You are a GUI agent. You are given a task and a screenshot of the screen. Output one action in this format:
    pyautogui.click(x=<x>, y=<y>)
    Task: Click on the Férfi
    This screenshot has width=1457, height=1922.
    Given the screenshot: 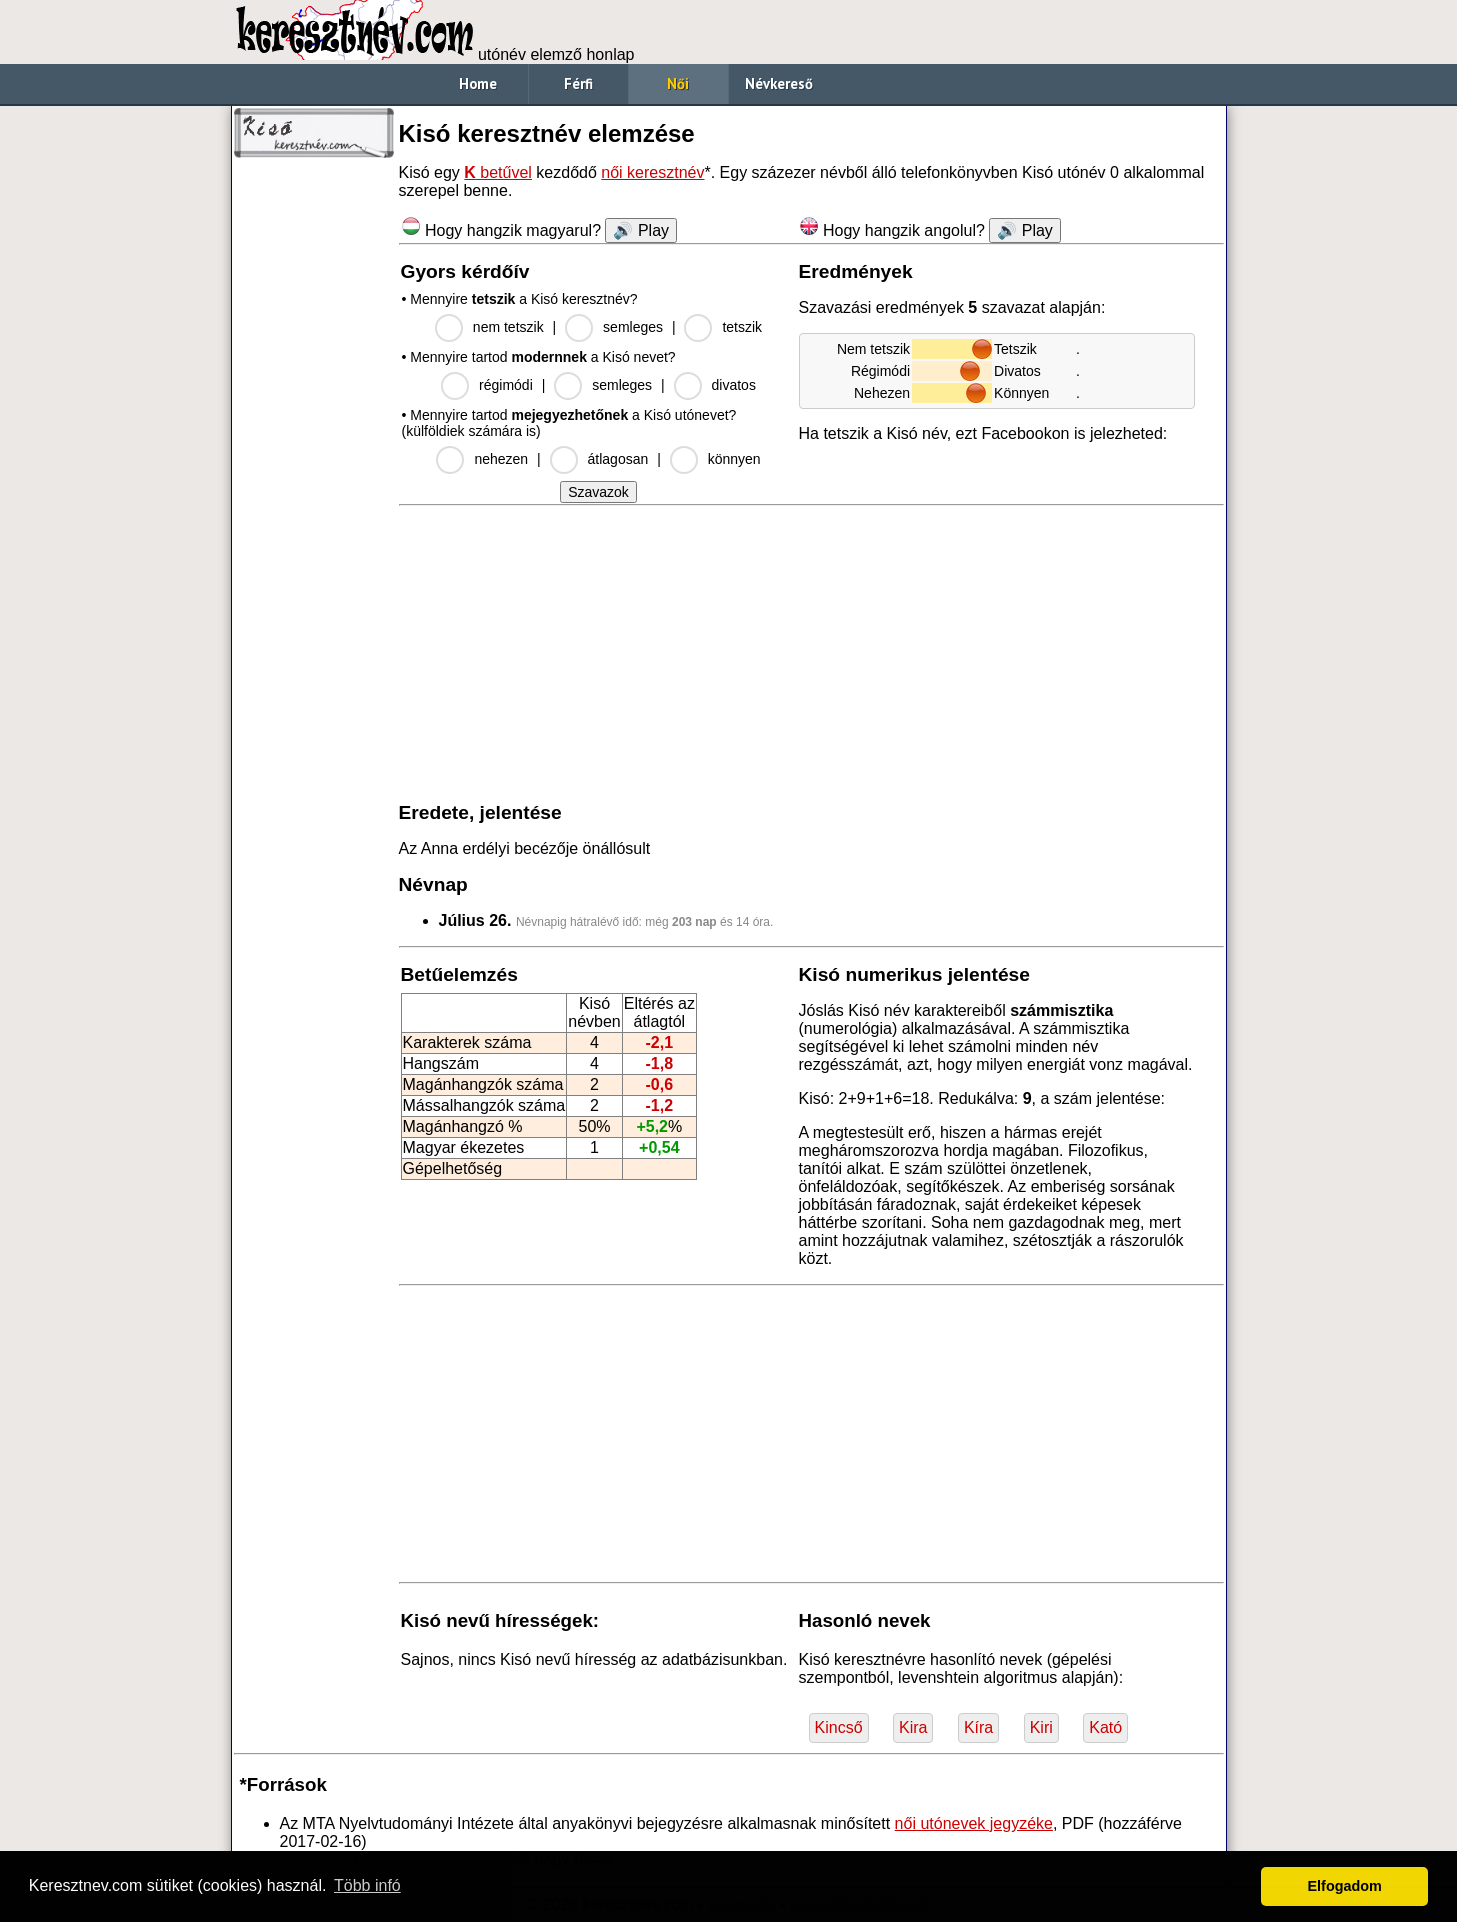 What is the action you would take?
    pyautogui.click(x=578, y=83)
    